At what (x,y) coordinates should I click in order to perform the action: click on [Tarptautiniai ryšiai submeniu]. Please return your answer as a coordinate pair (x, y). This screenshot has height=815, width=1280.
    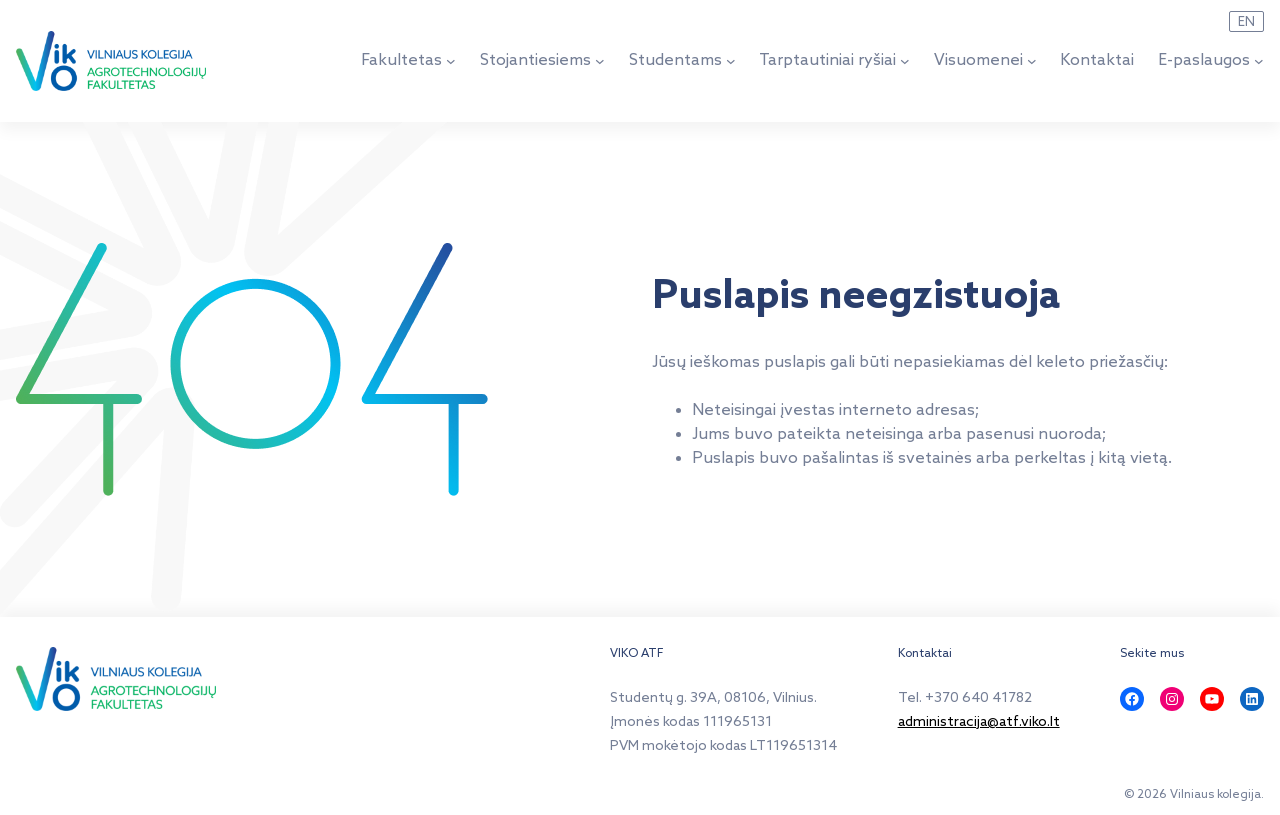
    Looking at the image, I should click on (905, 61).